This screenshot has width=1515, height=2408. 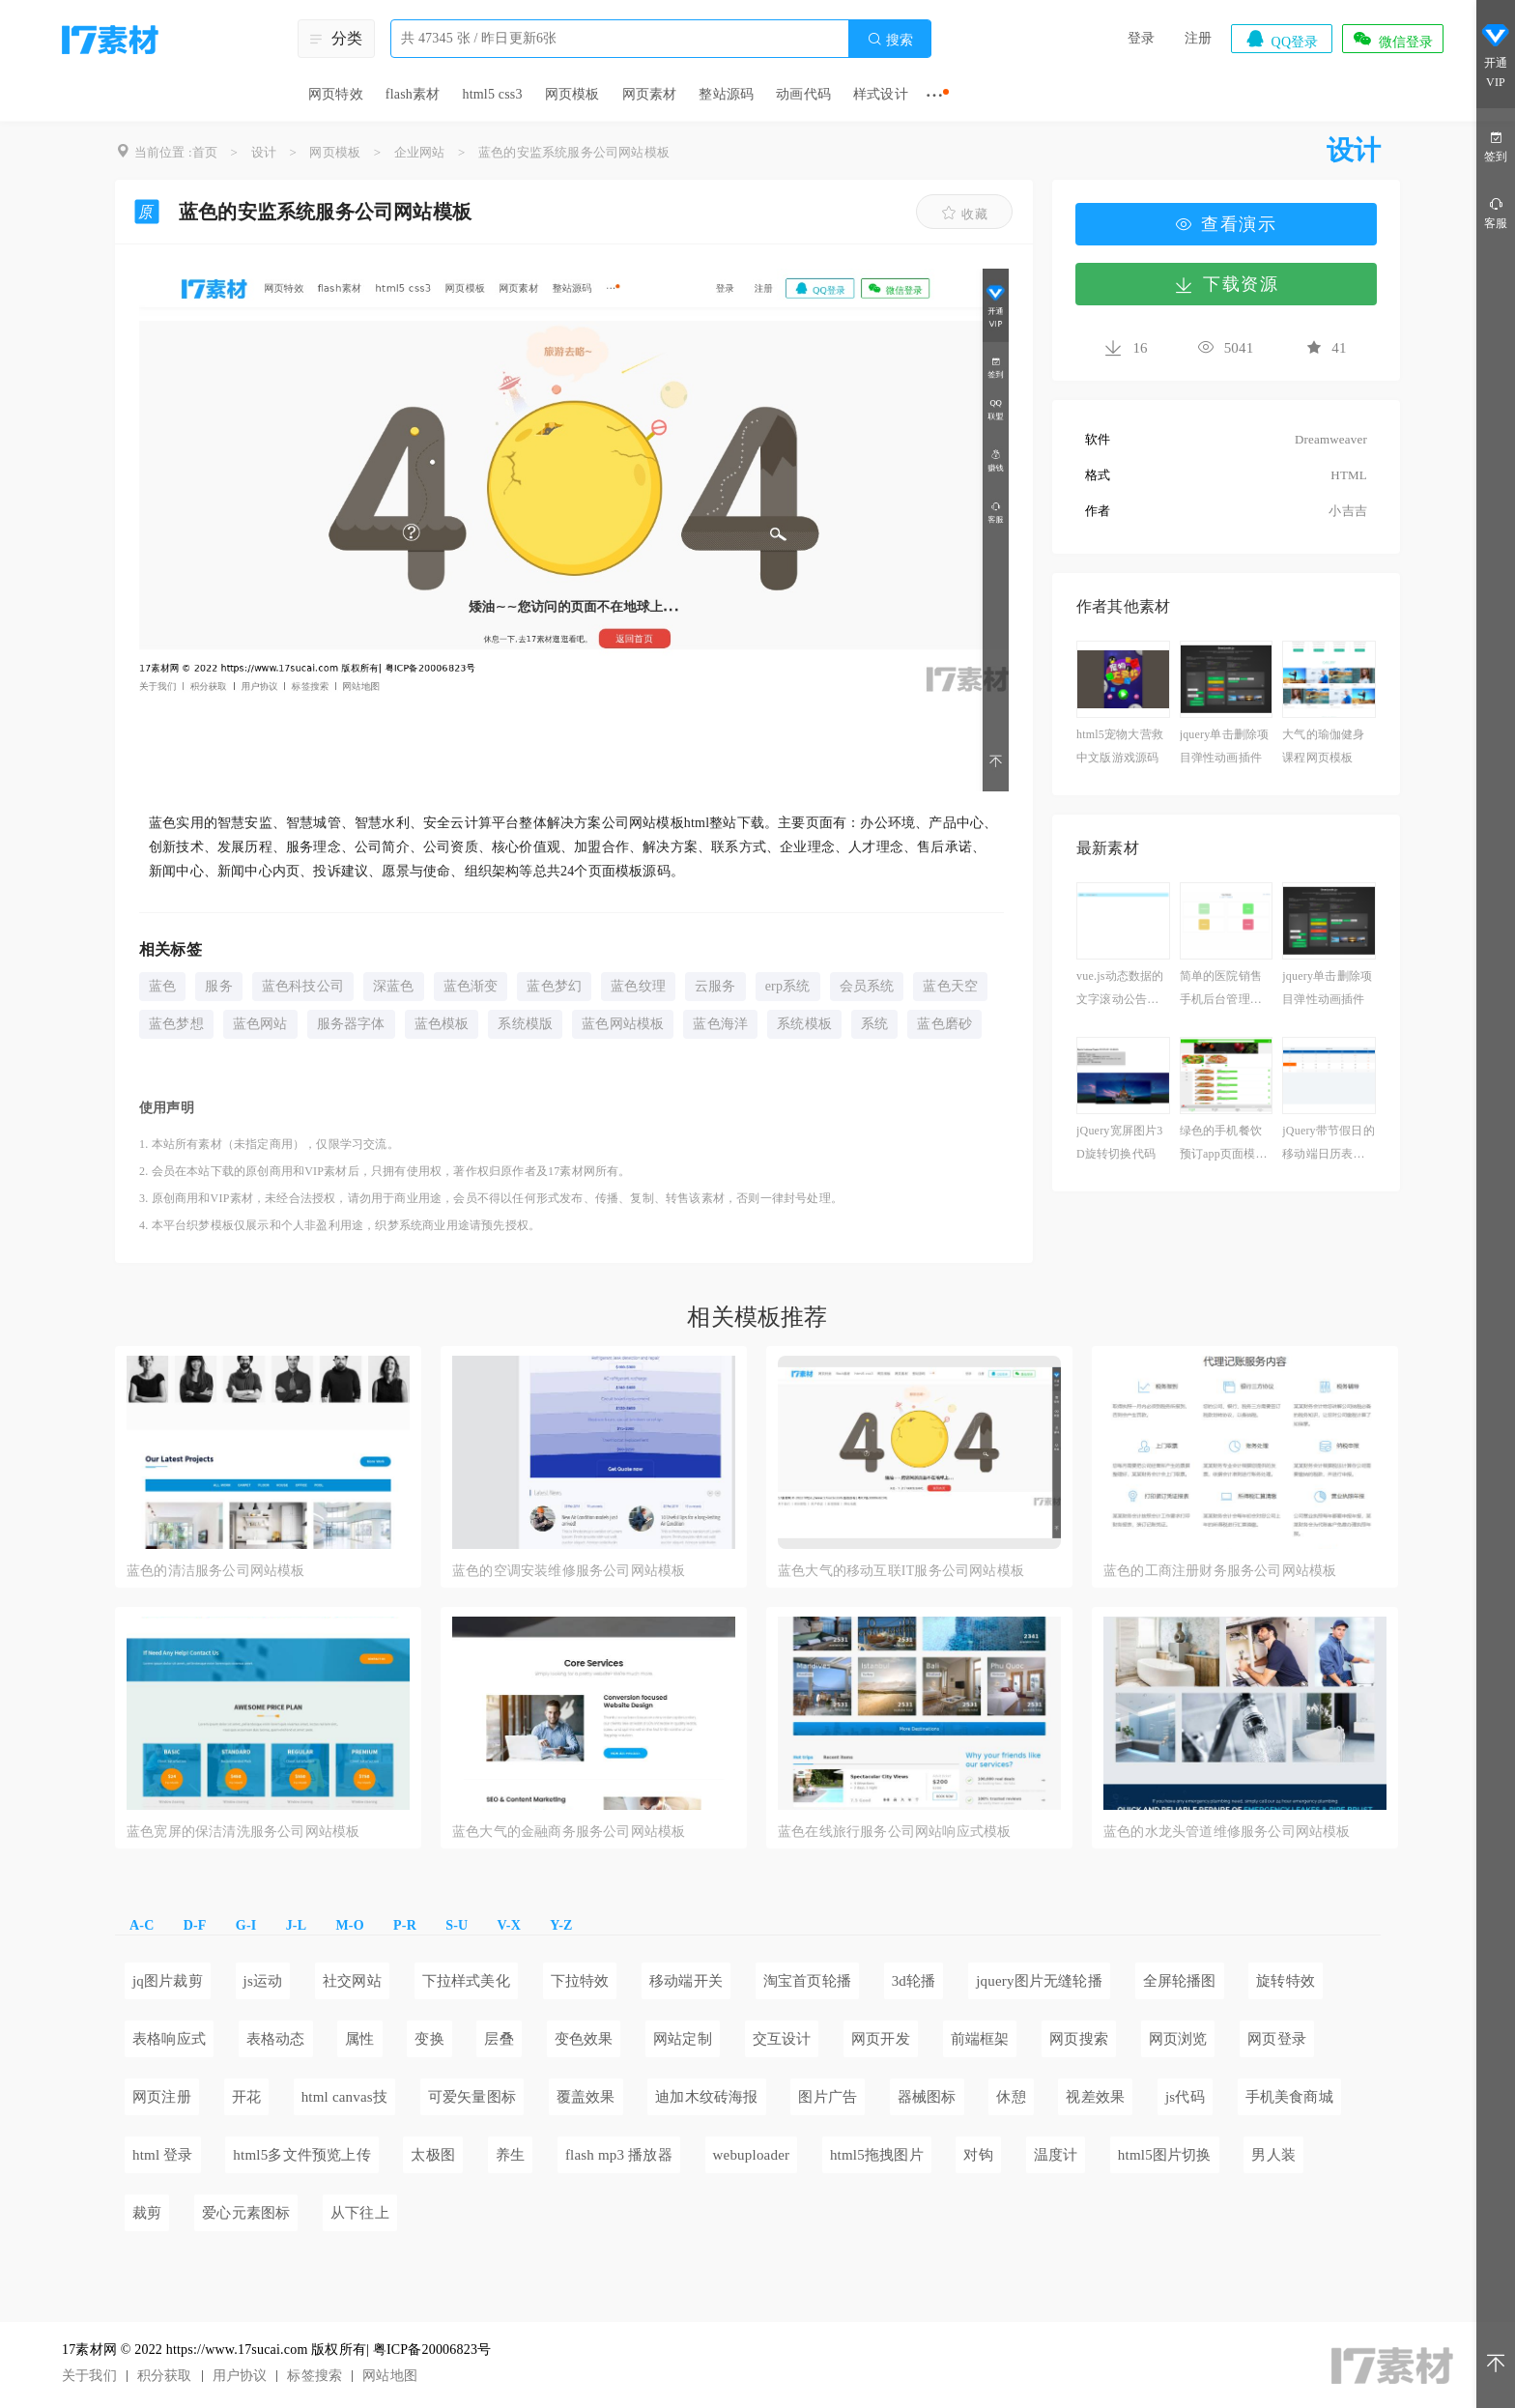 I want to click on 太极图, so click(x=433, y=2155).